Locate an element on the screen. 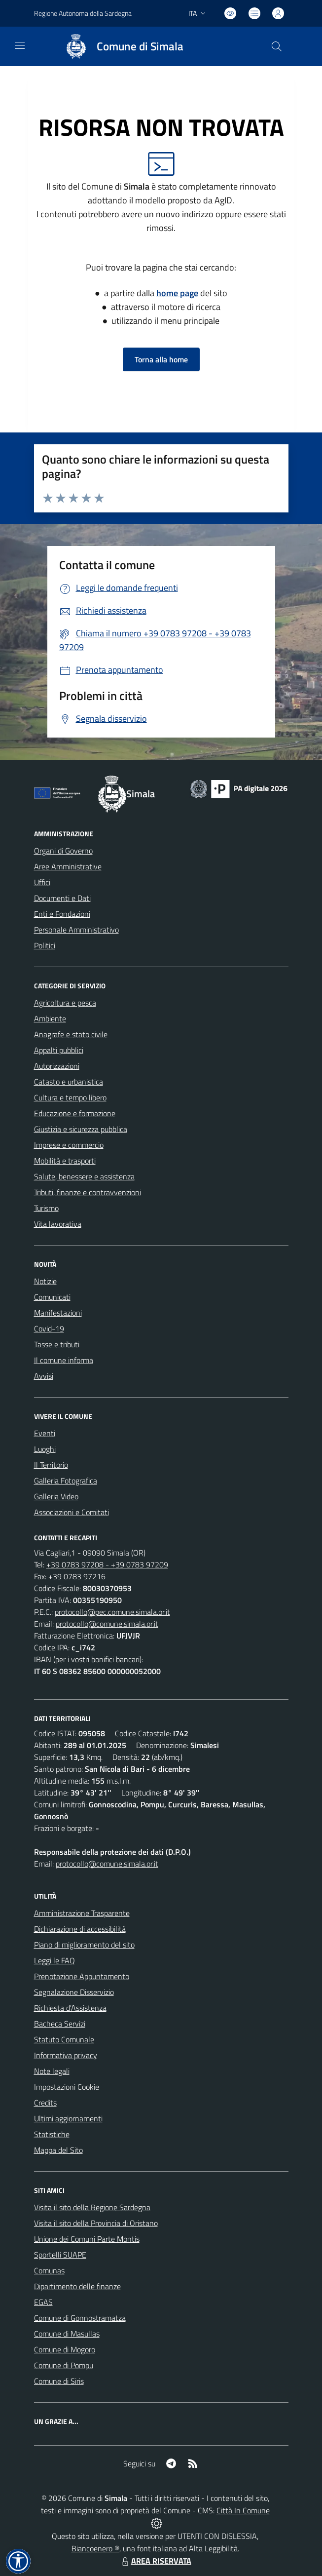  protocollo@comune.simala.or.it is located at coordinates (107, 1624).